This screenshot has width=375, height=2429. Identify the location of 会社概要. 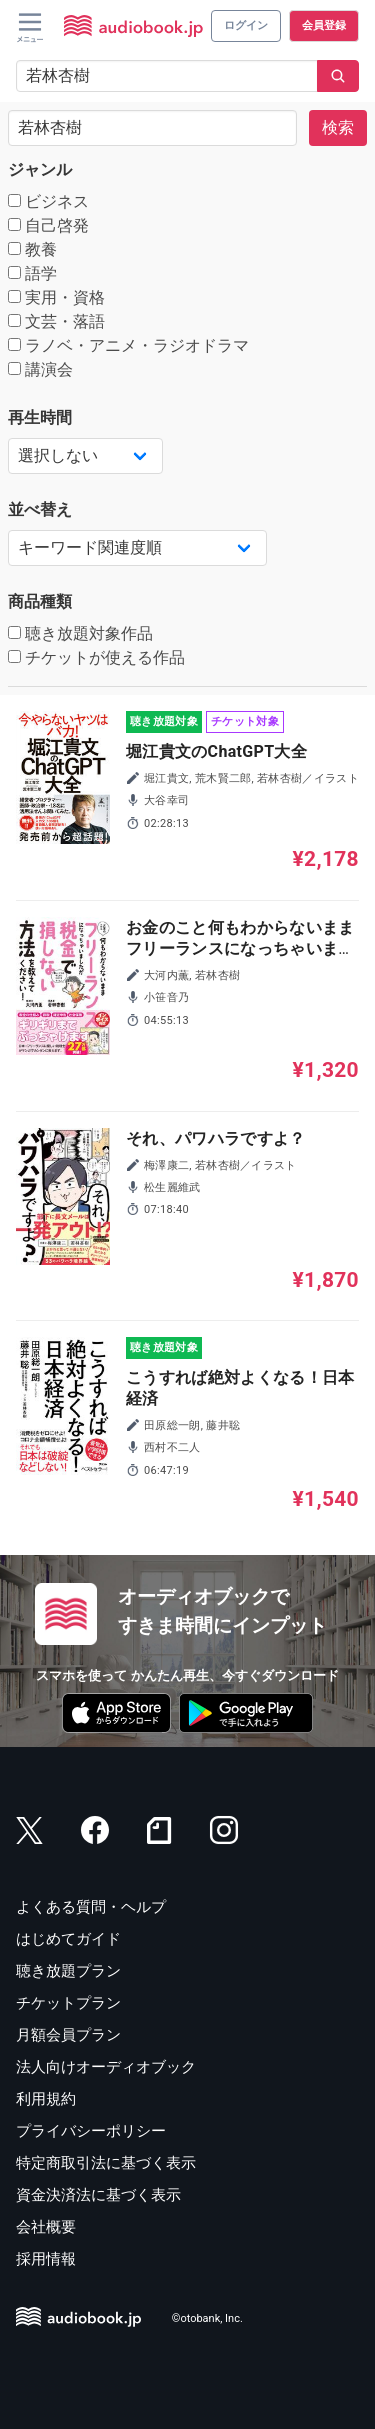
(46, 2227).